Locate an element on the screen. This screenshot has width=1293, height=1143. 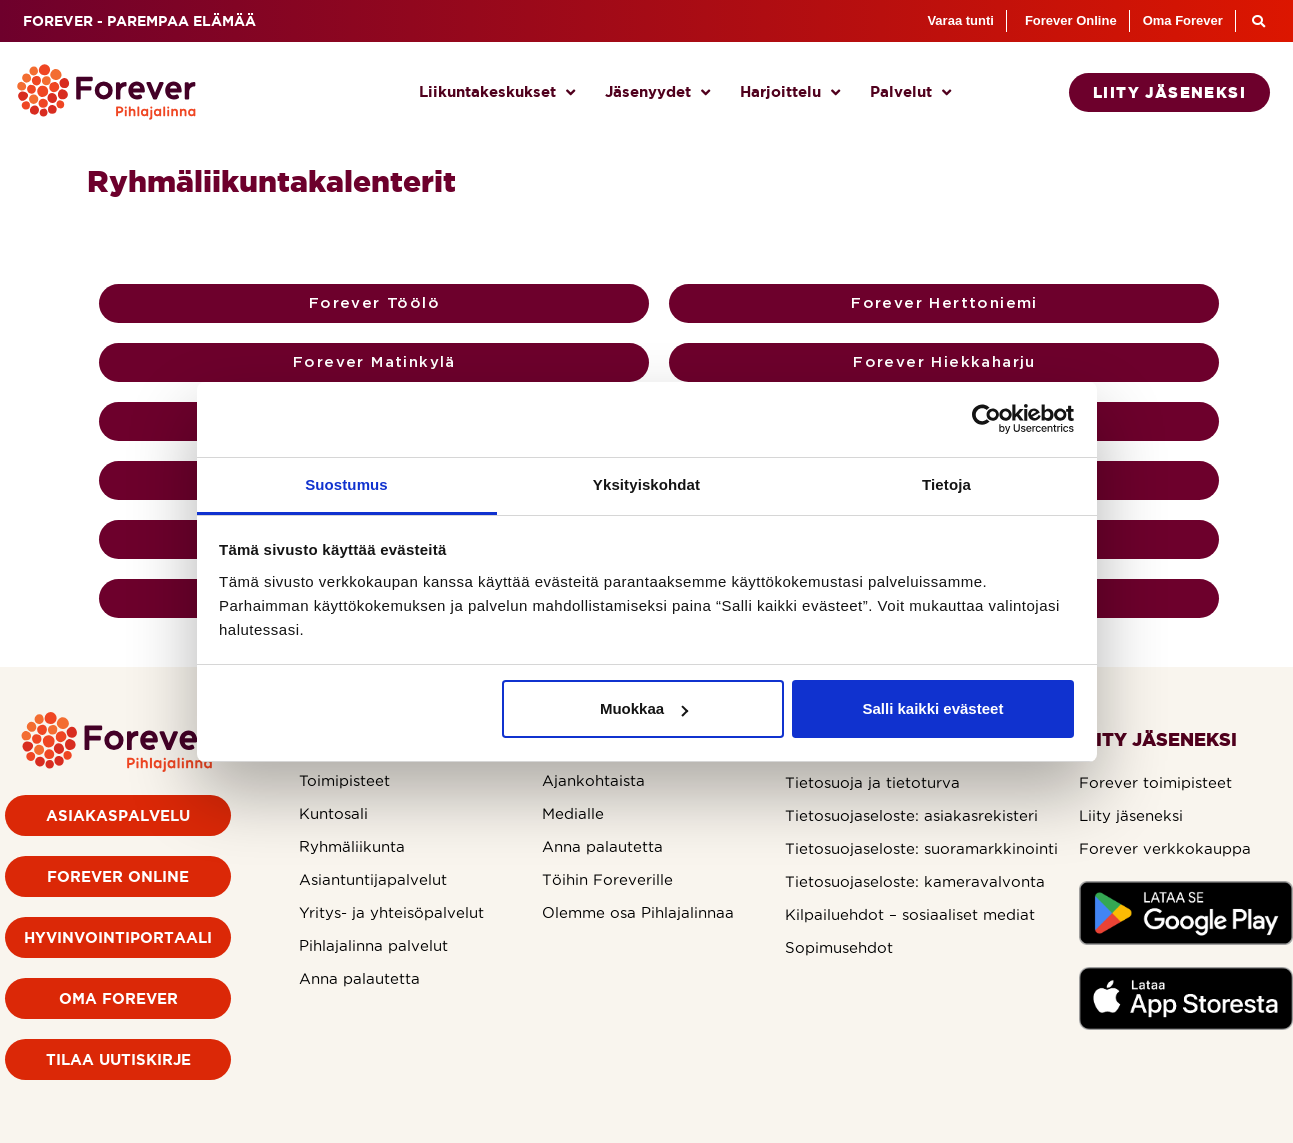
Ryhmäliikunta is located at coordinates (352, 846).